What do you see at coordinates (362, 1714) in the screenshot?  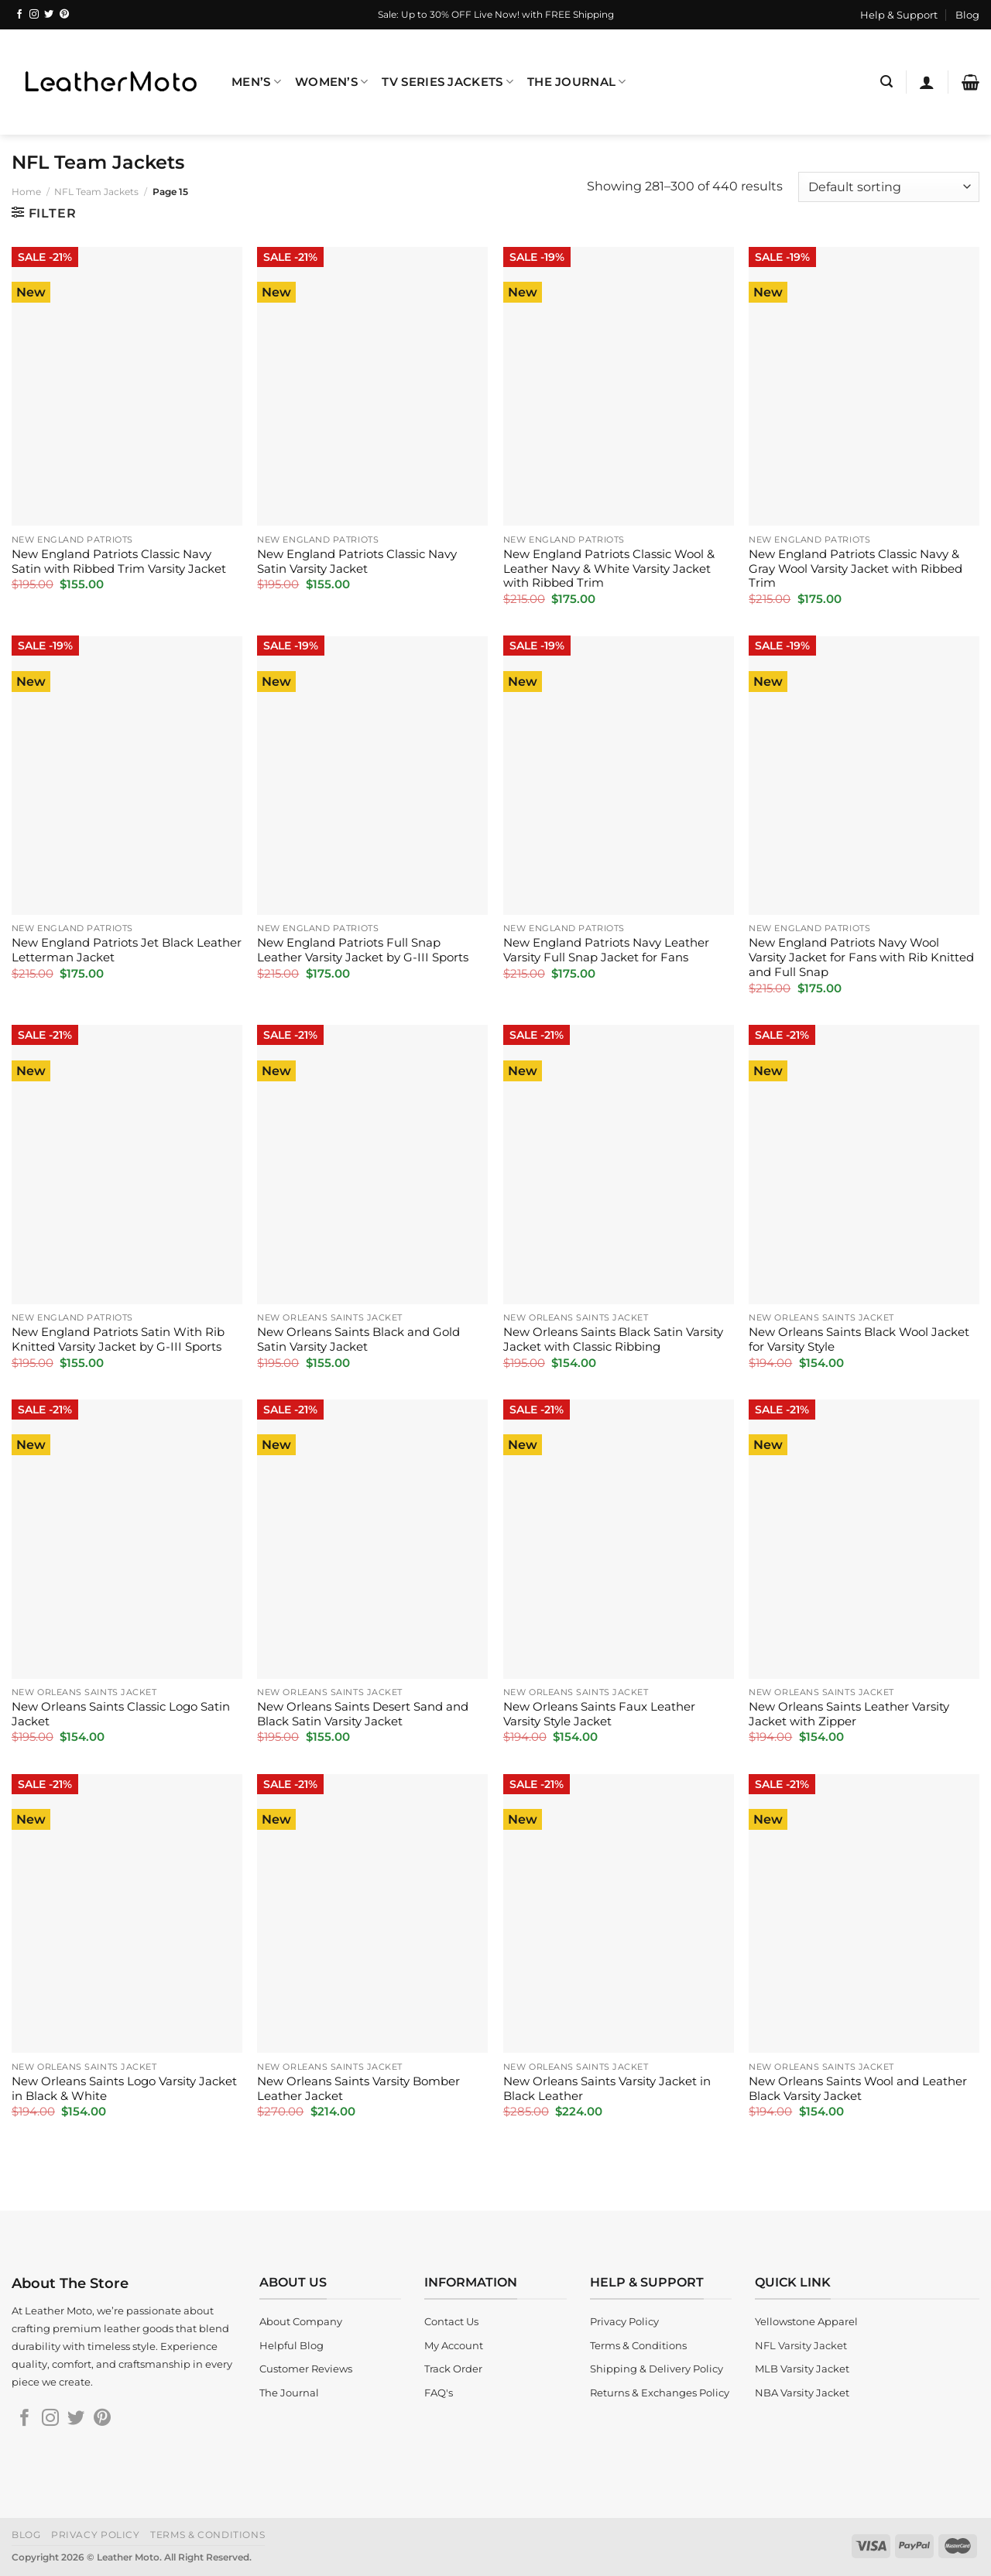 I see `New Orleans Saints Desert Sand and Black Satin Varsity Jacket` at bounding box center [362, 1714].